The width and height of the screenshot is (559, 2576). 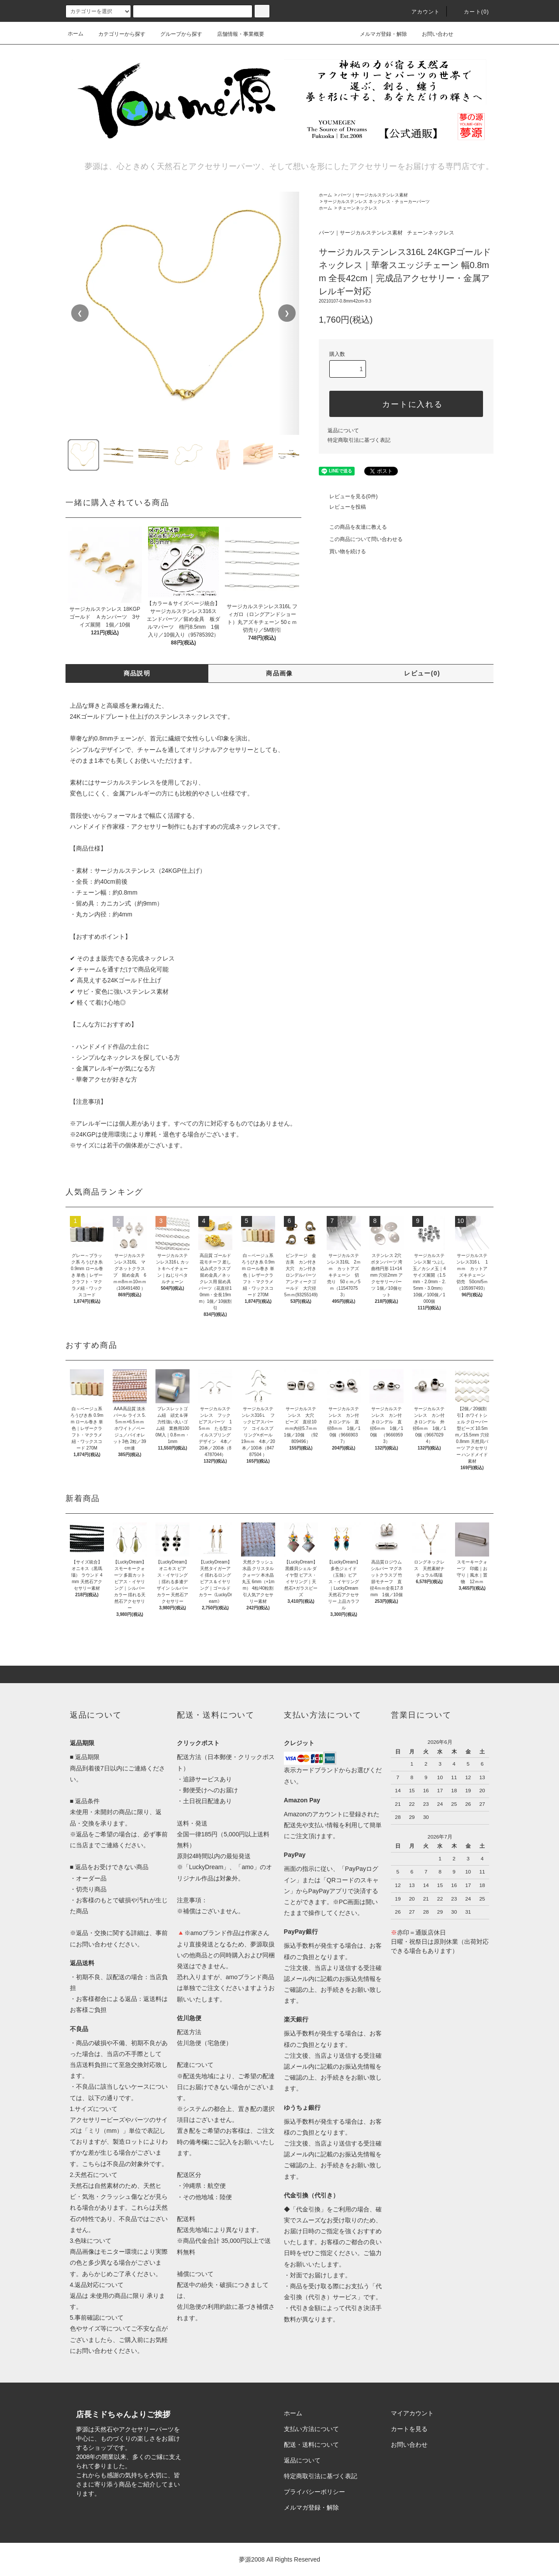 What do you see at coordinates (311, 2444) in the screenshot?
I see `配送・送料について` at bounding box center [311, 2444].